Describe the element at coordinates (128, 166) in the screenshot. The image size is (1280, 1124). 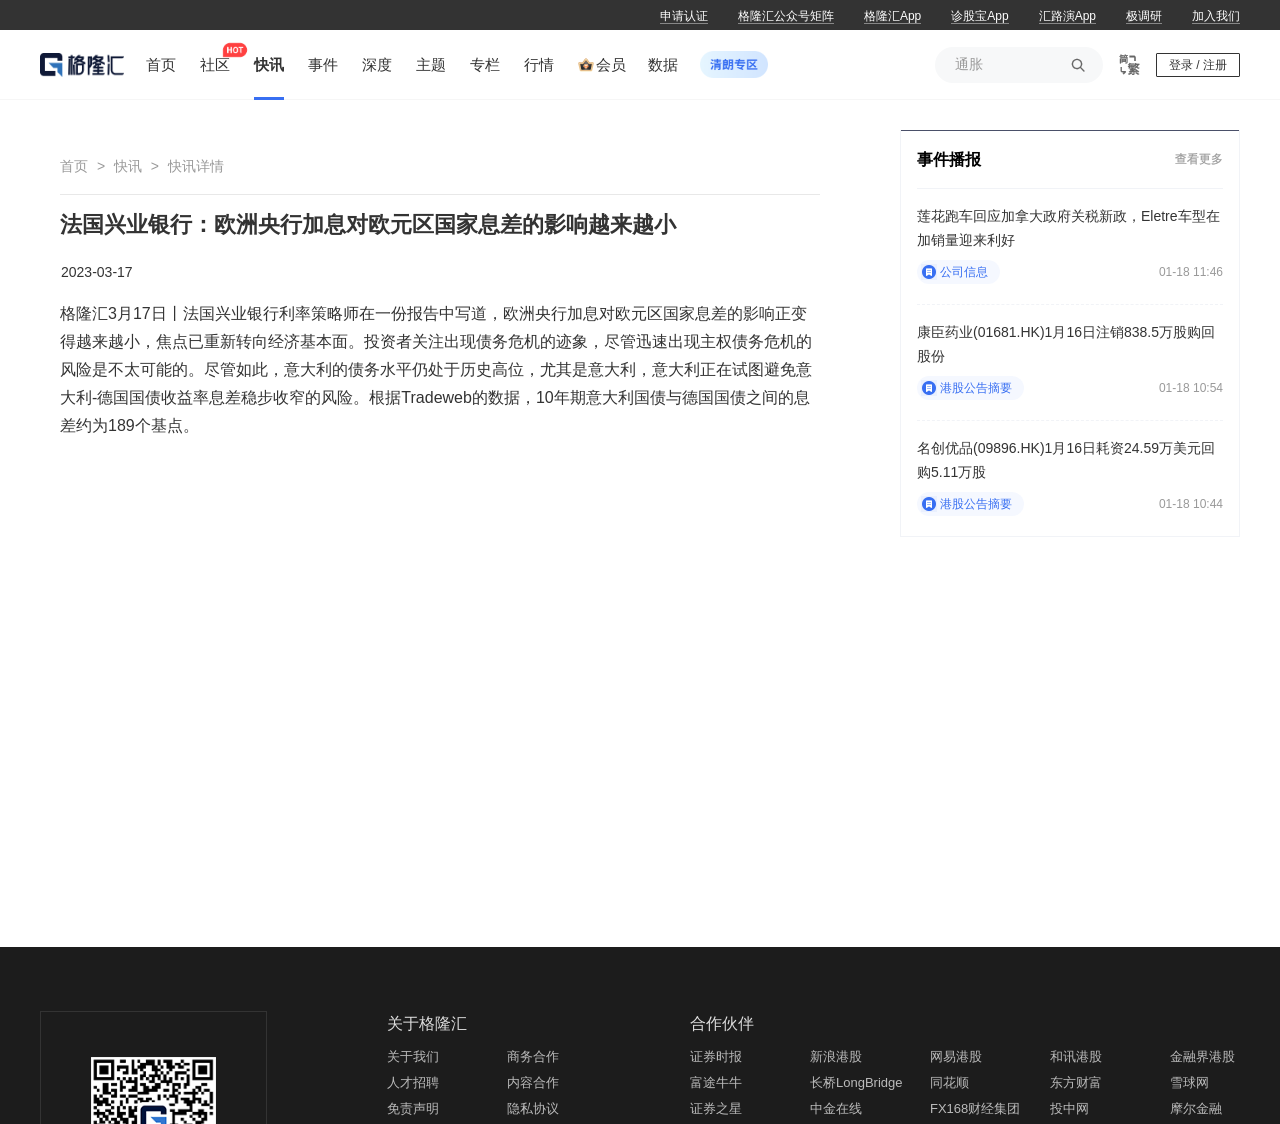
I see `快讯` at that location.